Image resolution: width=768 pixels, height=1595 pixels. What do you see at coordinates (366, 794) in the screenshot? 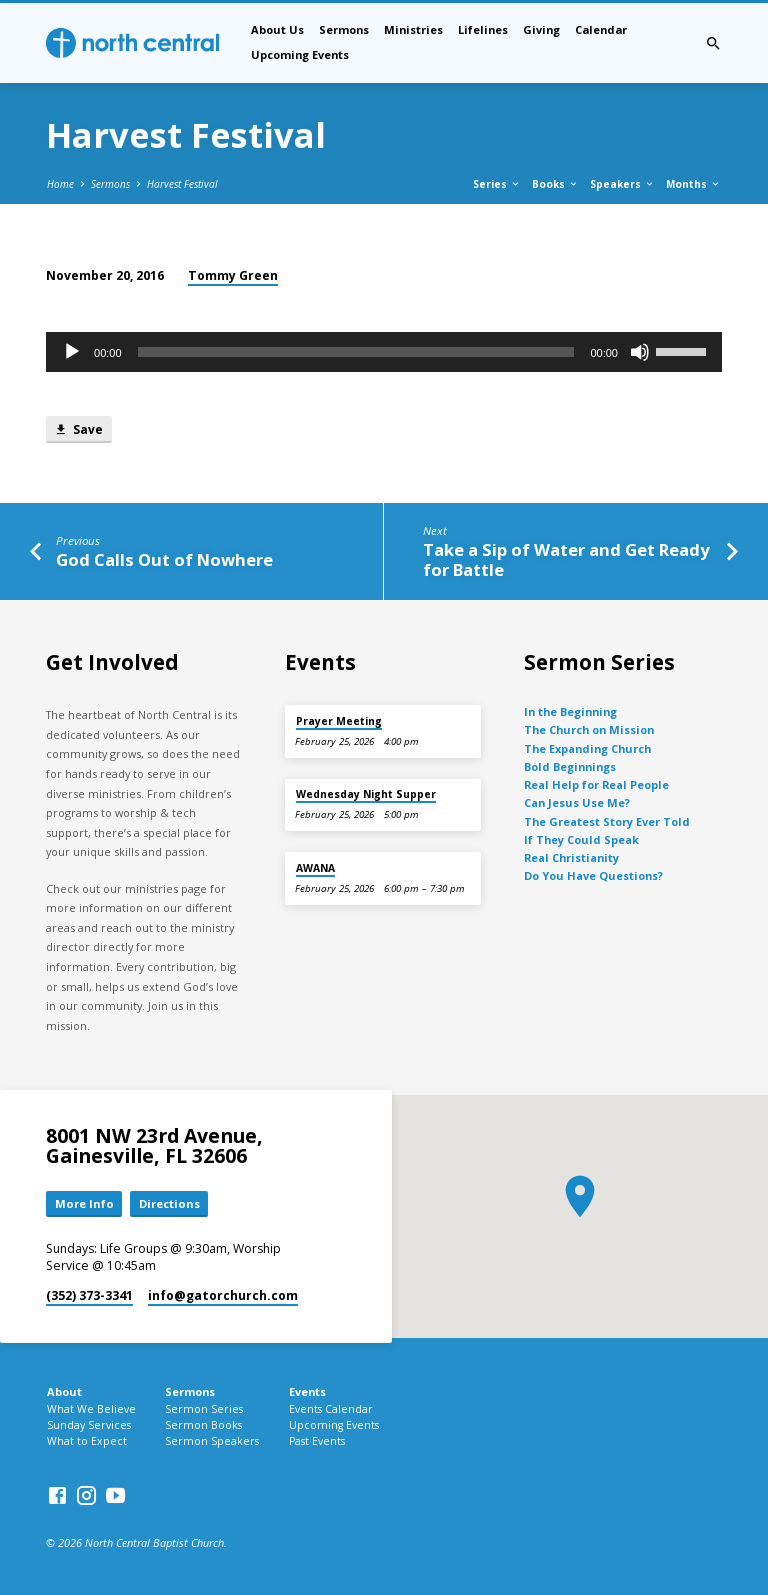
I see `Wednesday Night Supper` at bounding box center [366, 794].